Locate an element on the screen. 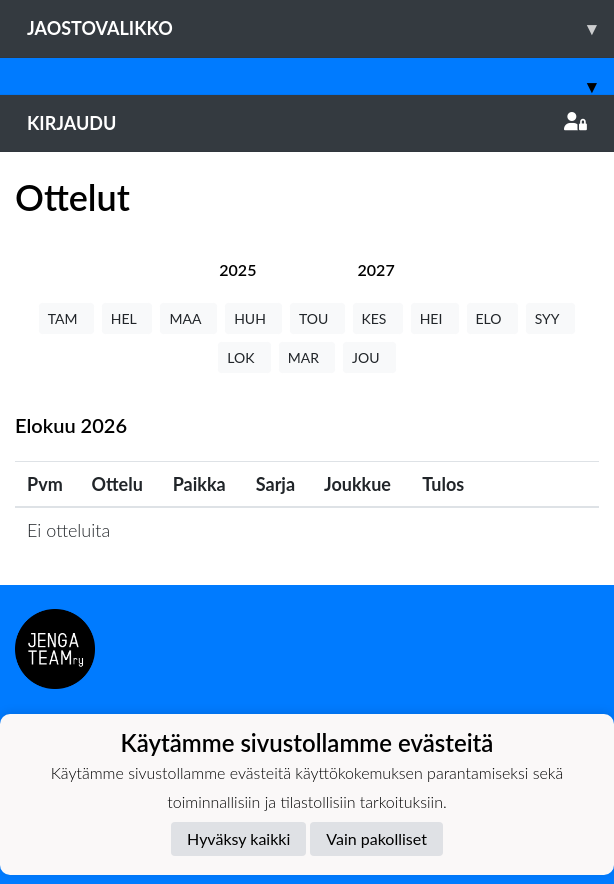 Image resolution: width=614 pixels, height=884 pixels. Kirjaudu is located at coordinates (307, 123).